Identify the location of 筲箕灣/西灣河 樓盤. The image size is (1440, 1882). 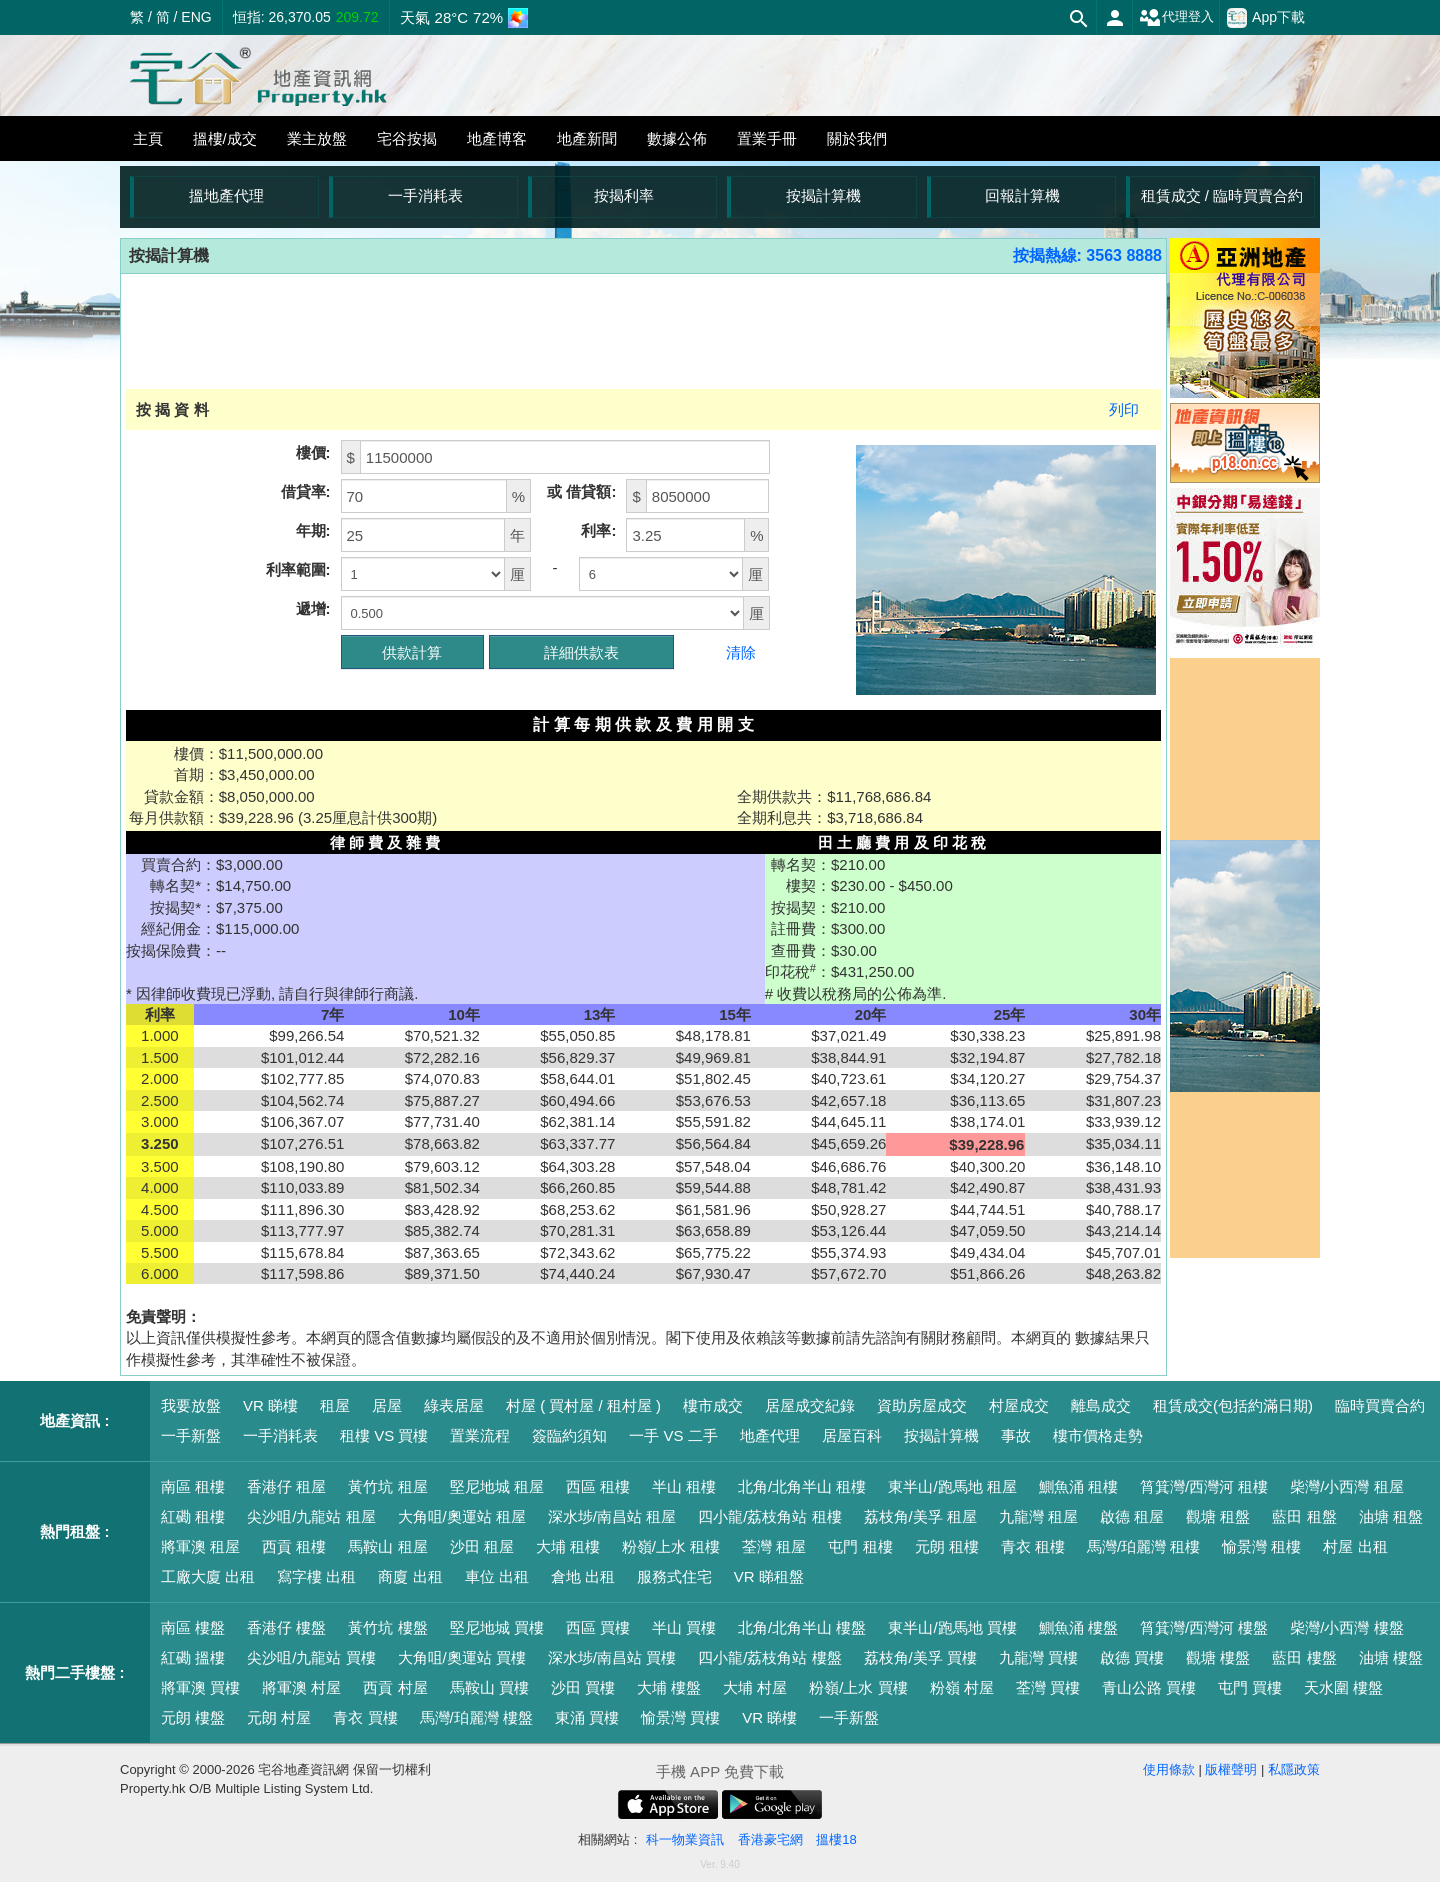
(1204, 1627).